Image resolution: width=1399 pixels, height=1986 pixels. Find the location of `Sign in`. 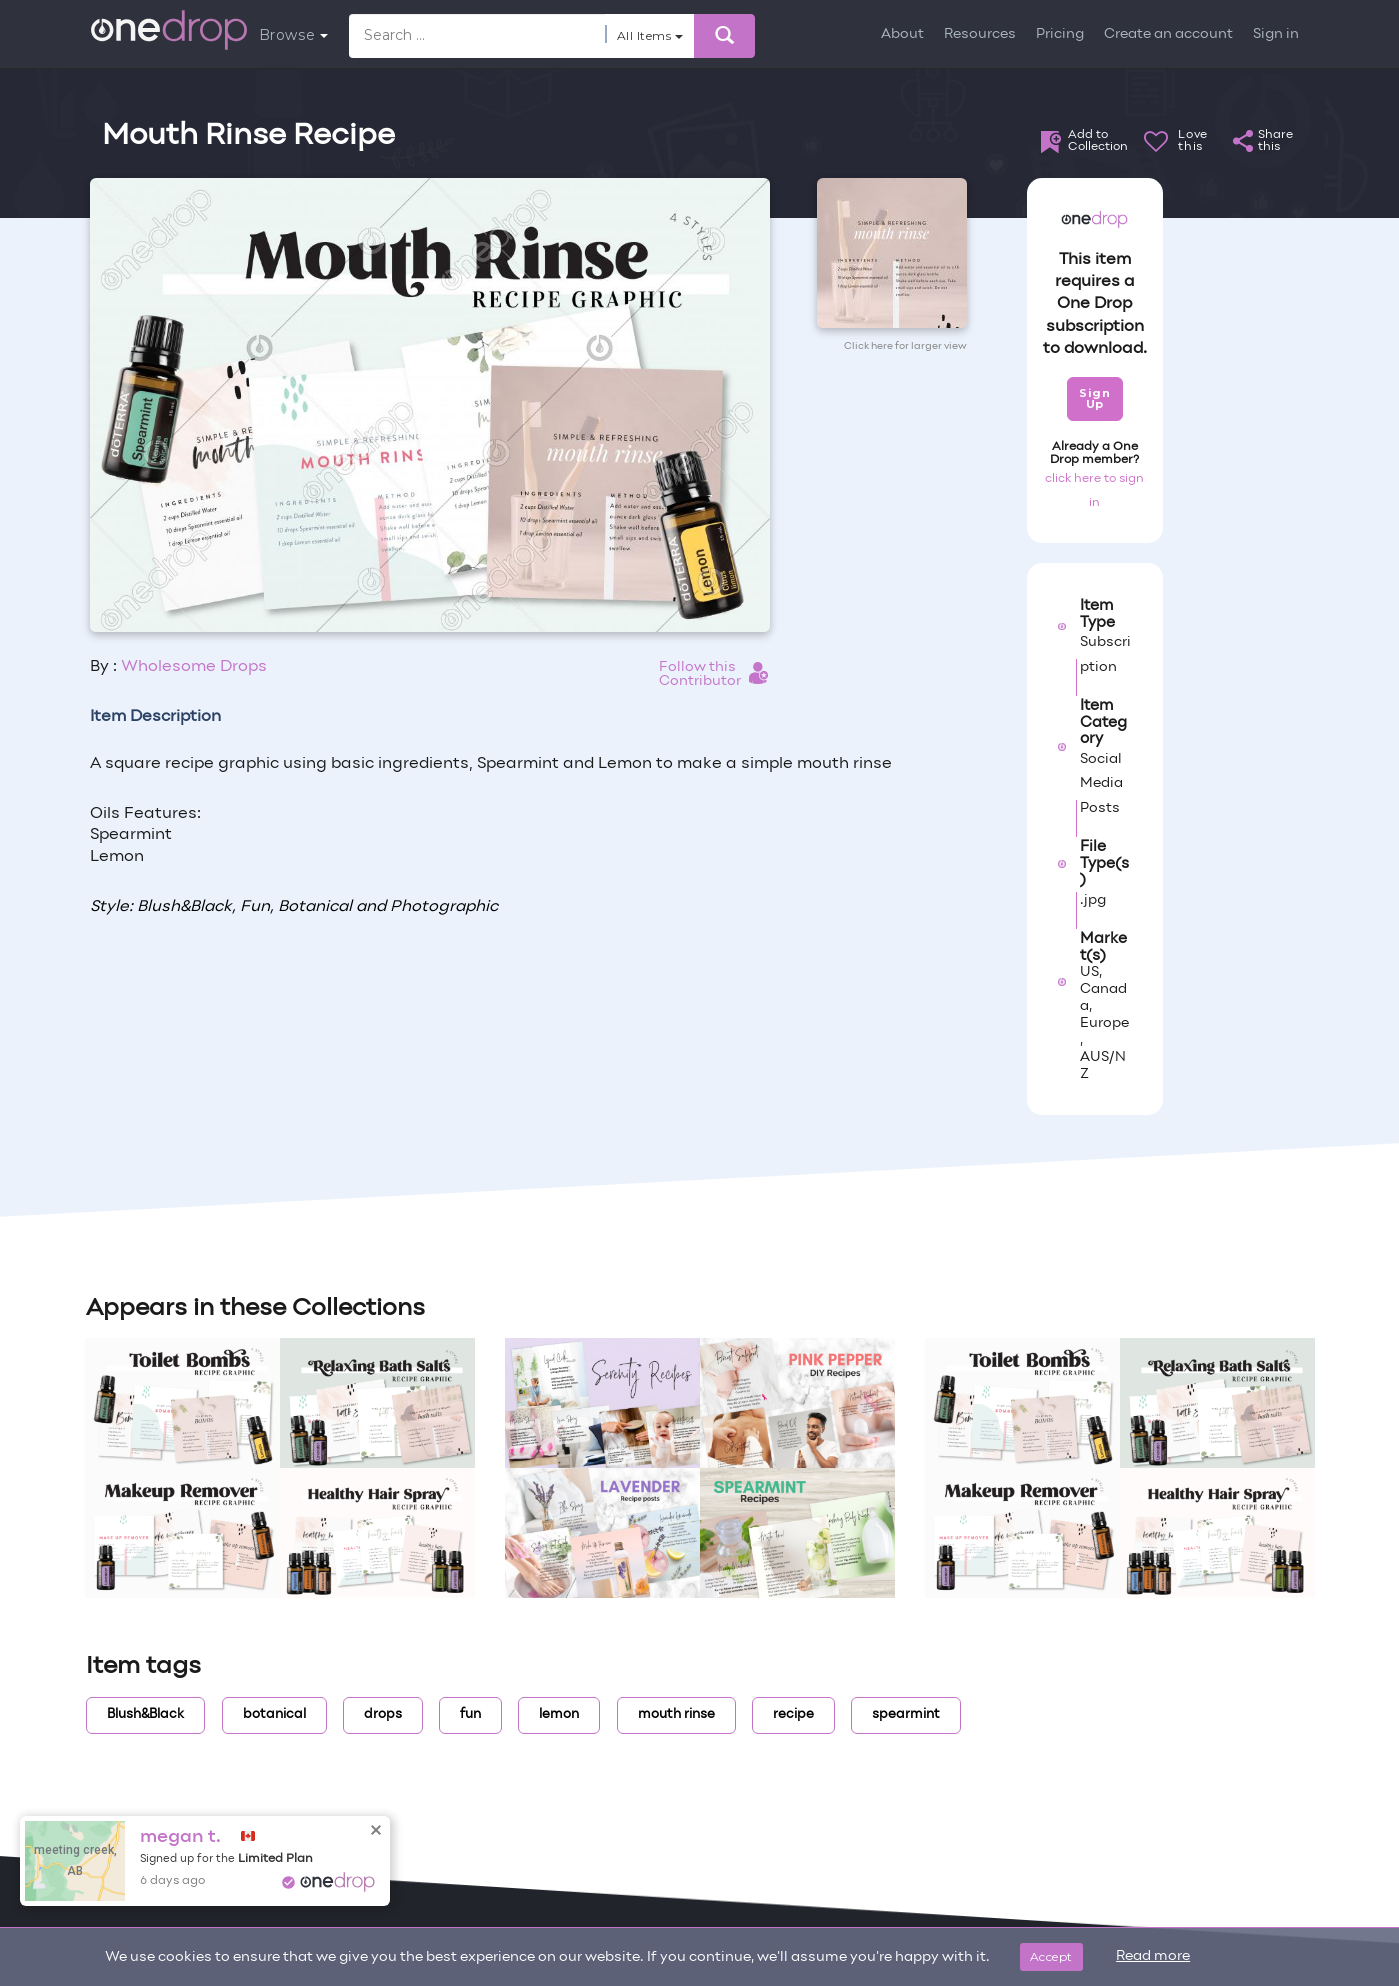

Sign in is located at coordinates (1276, 34).